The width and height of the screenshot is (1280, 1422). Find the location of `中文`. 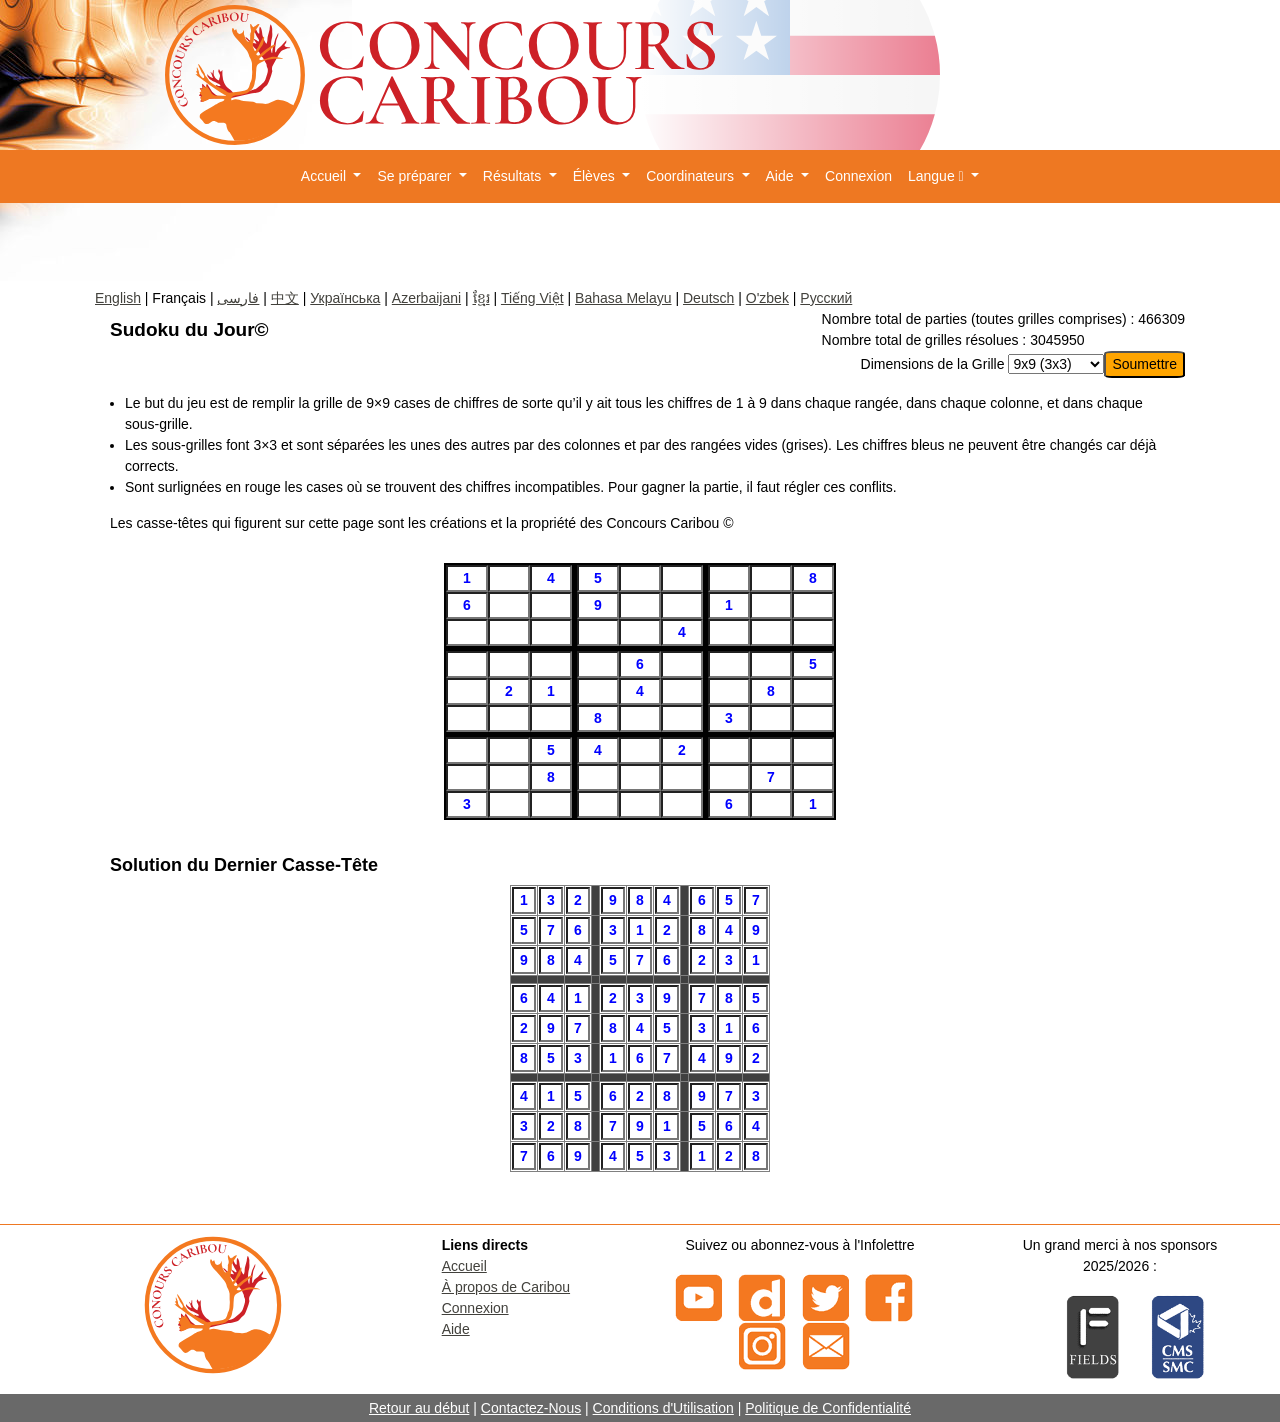

中文 is located at coordinates (285, 298).